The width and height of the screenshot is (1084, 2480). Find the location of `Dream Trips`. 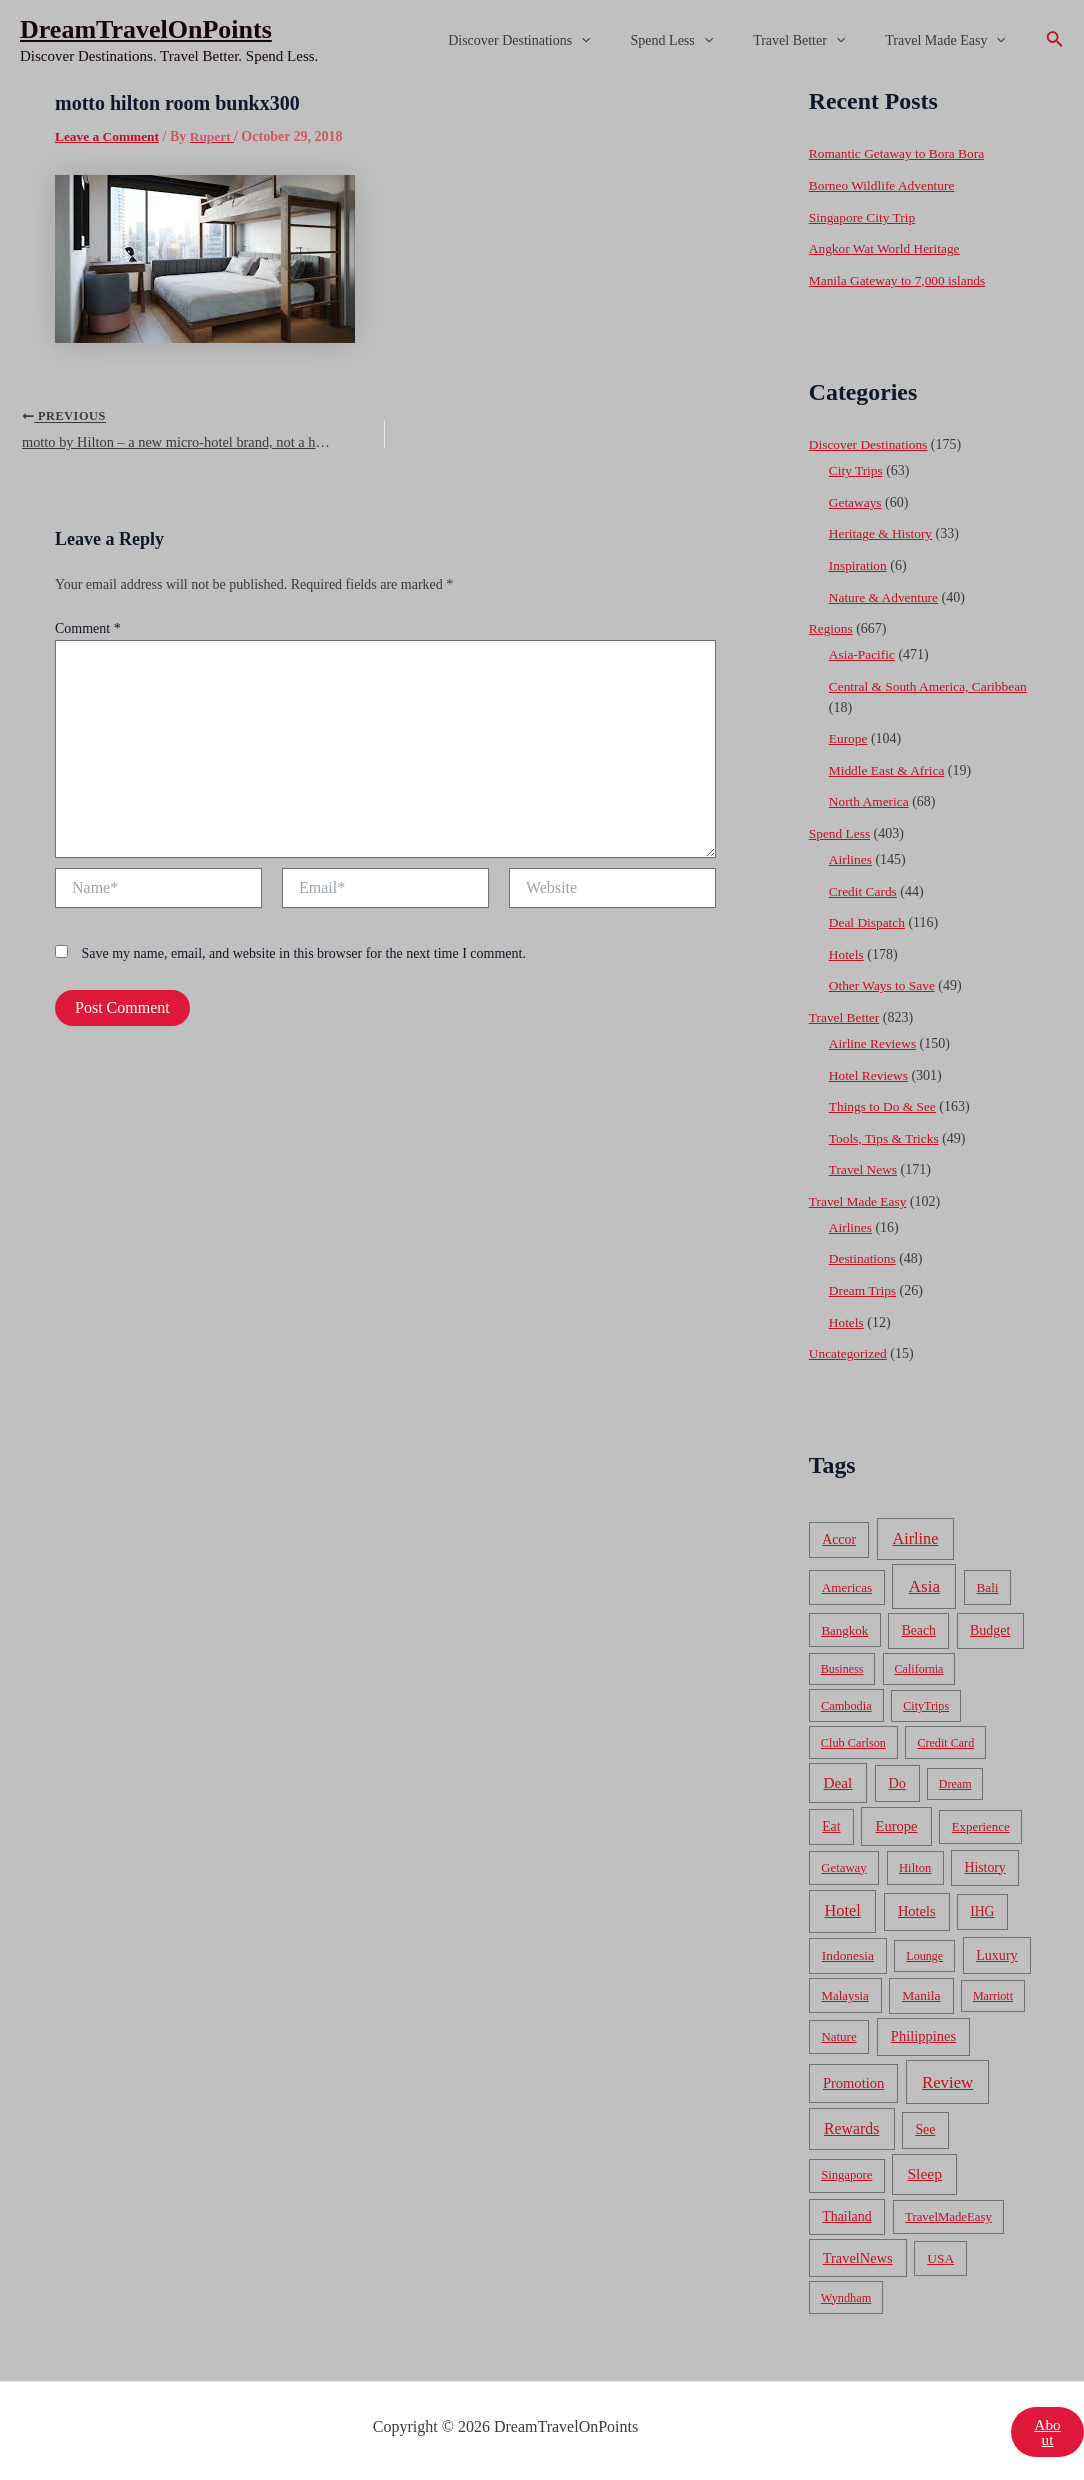

Dream Trips is located at coordinates (864, 1288).